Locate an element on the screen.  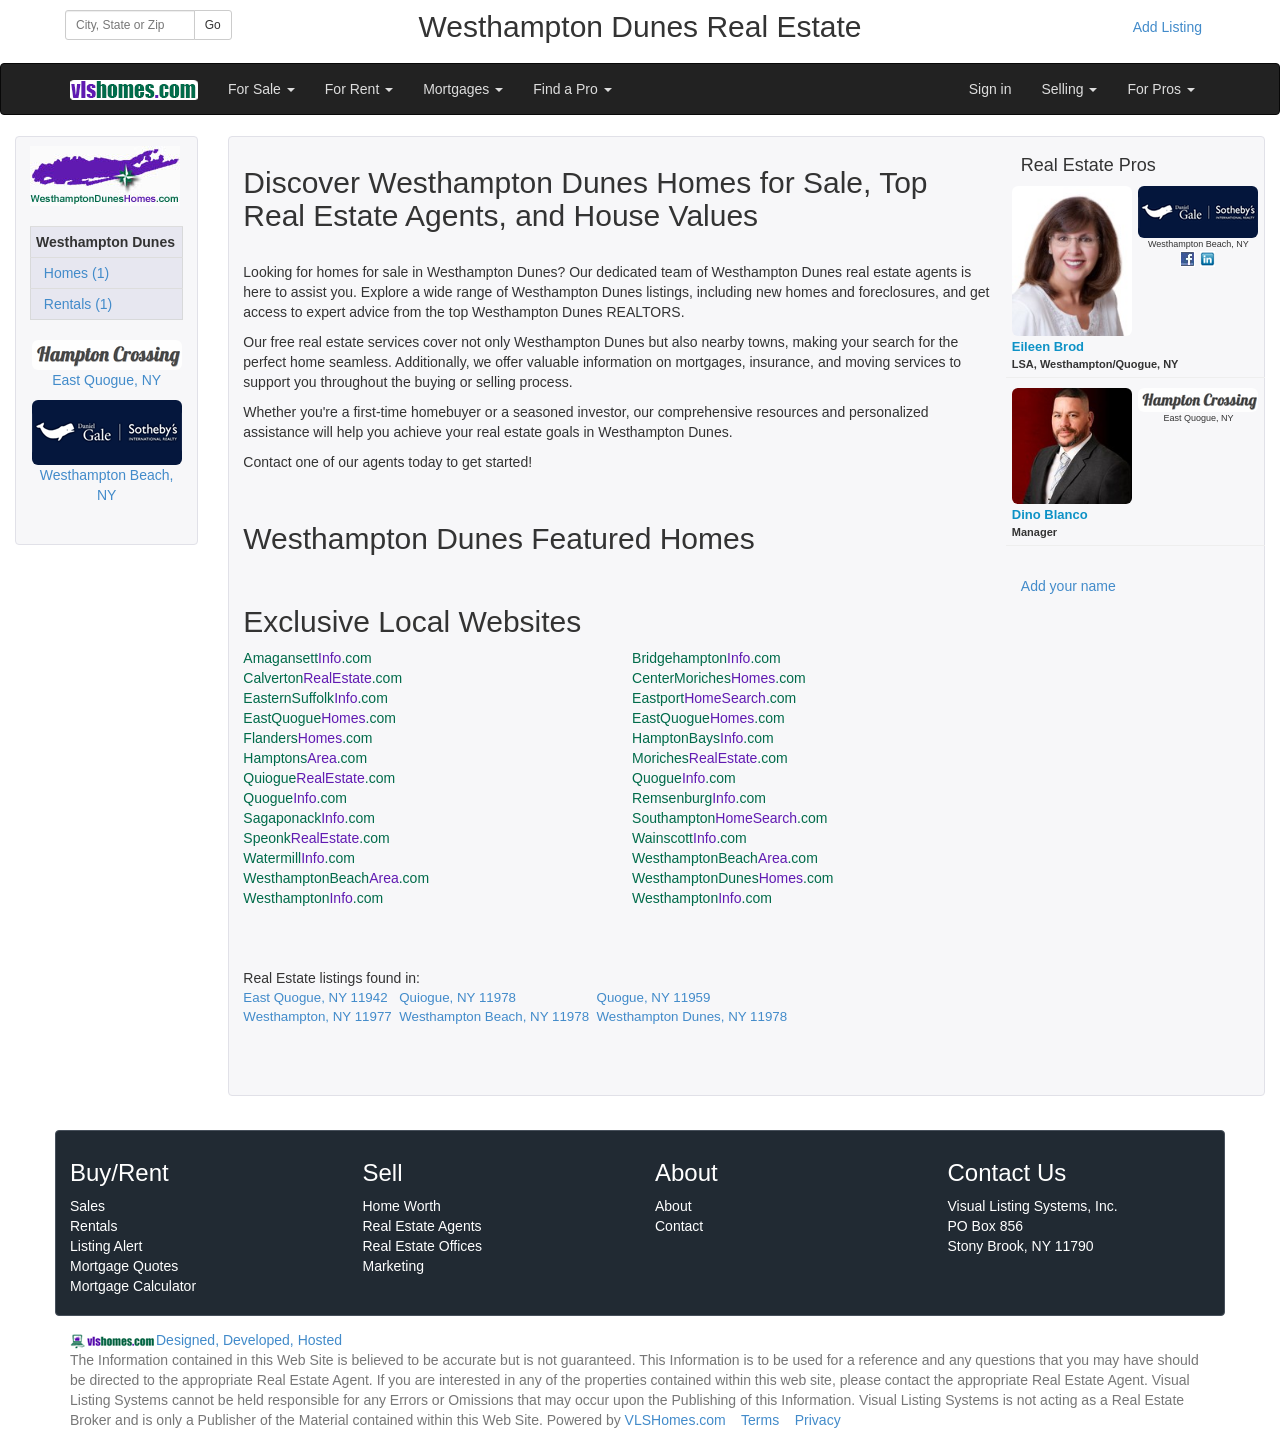
Terms is located at coordinates (760, 1420).